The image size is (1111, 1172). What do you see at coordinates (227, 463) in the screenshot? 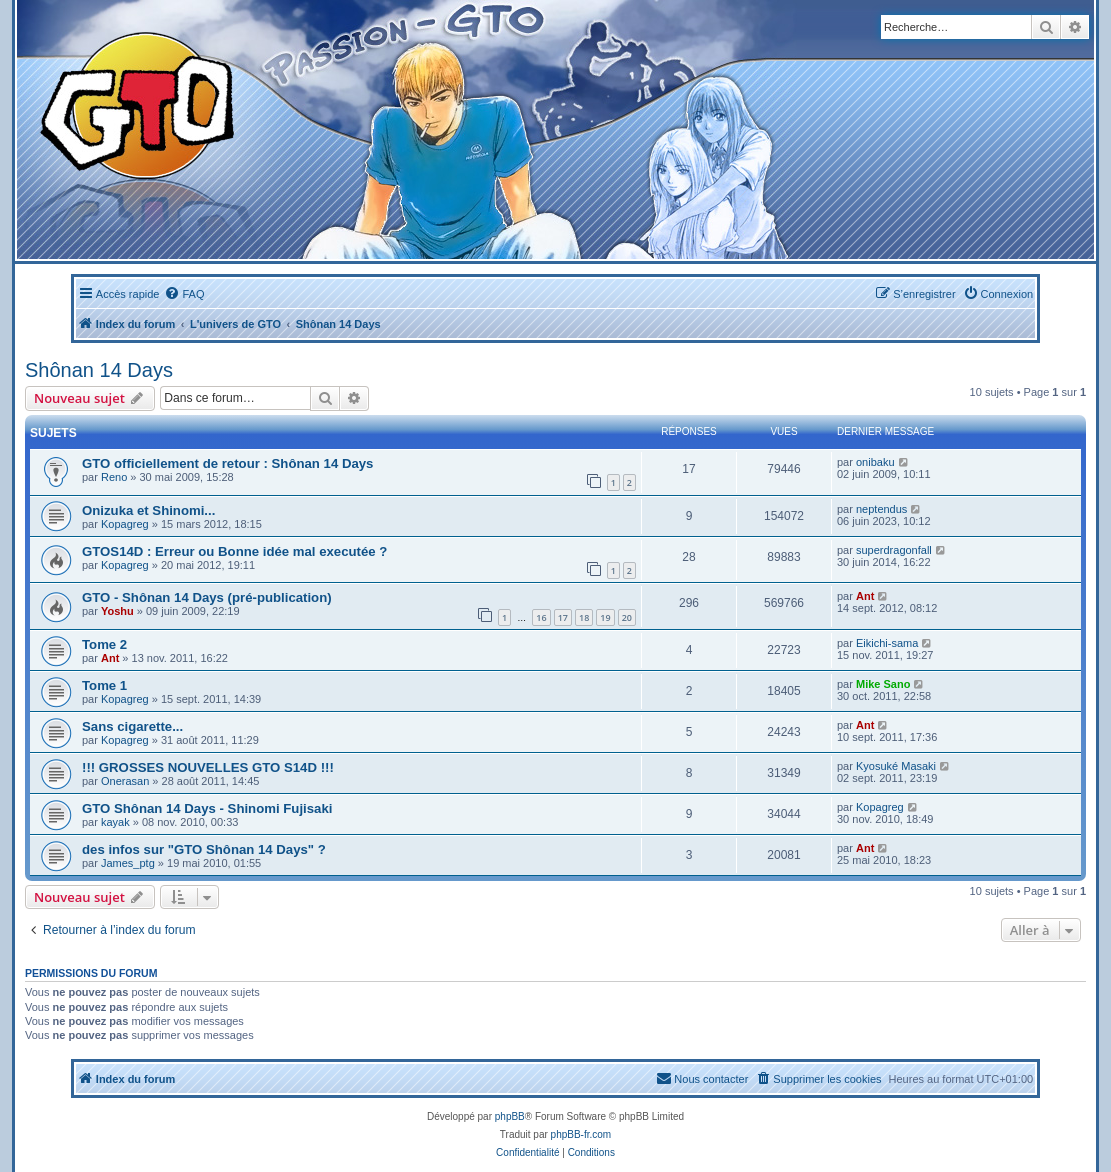
I see `GTO officiellement de retour : Shônan 14 Days` at bounding box center [227, 463].